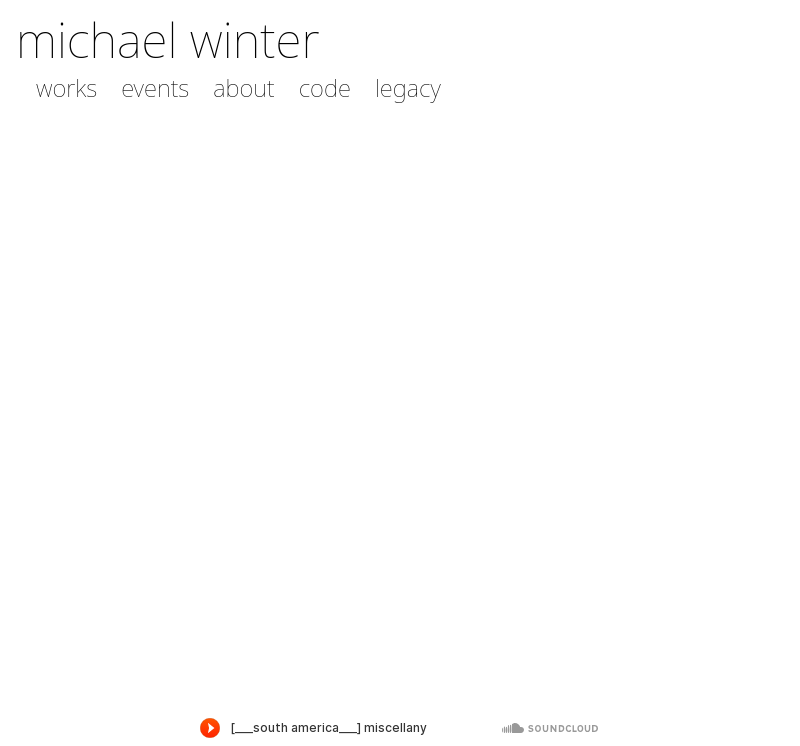 This screenshot has height=746, width=800. Describe the element at coordinates (243, 88) in the screenshot. I see `about` at that location.